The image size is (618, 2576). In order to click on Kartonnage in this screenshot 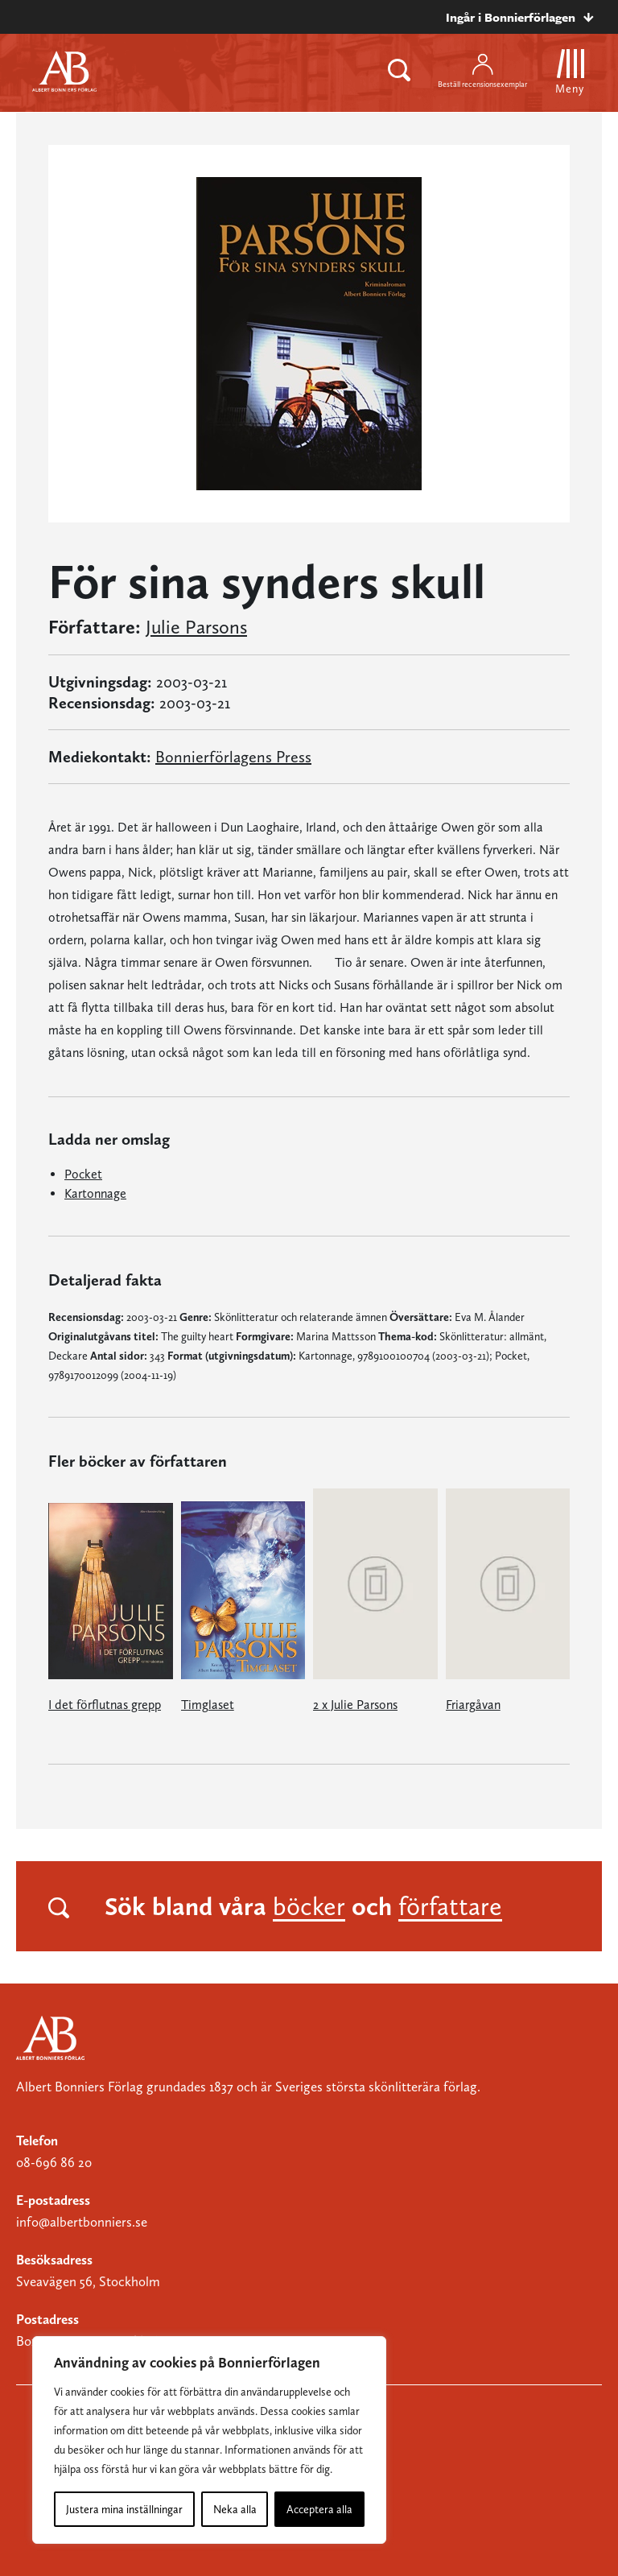, I will do `click(95, 1193)`.